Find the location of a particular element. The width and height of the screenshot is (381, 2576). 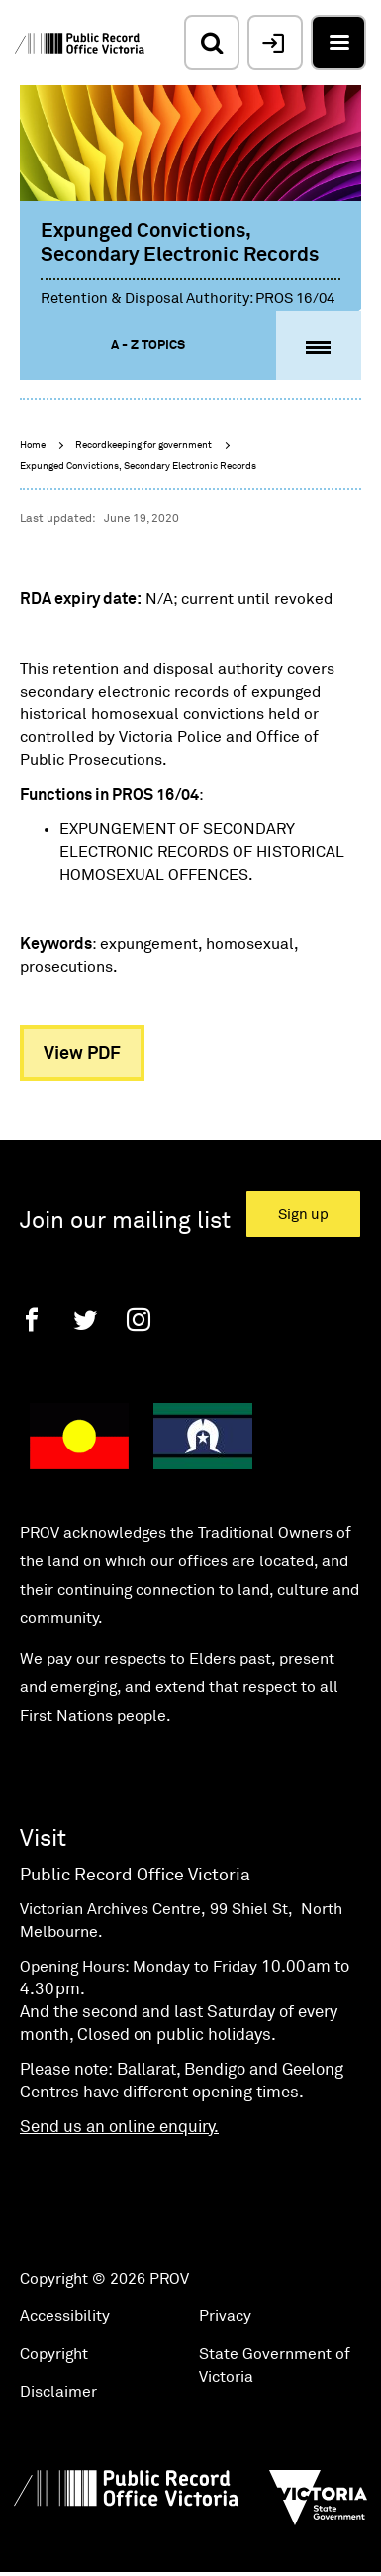

View PDF is located at coordinates (82, 1054).